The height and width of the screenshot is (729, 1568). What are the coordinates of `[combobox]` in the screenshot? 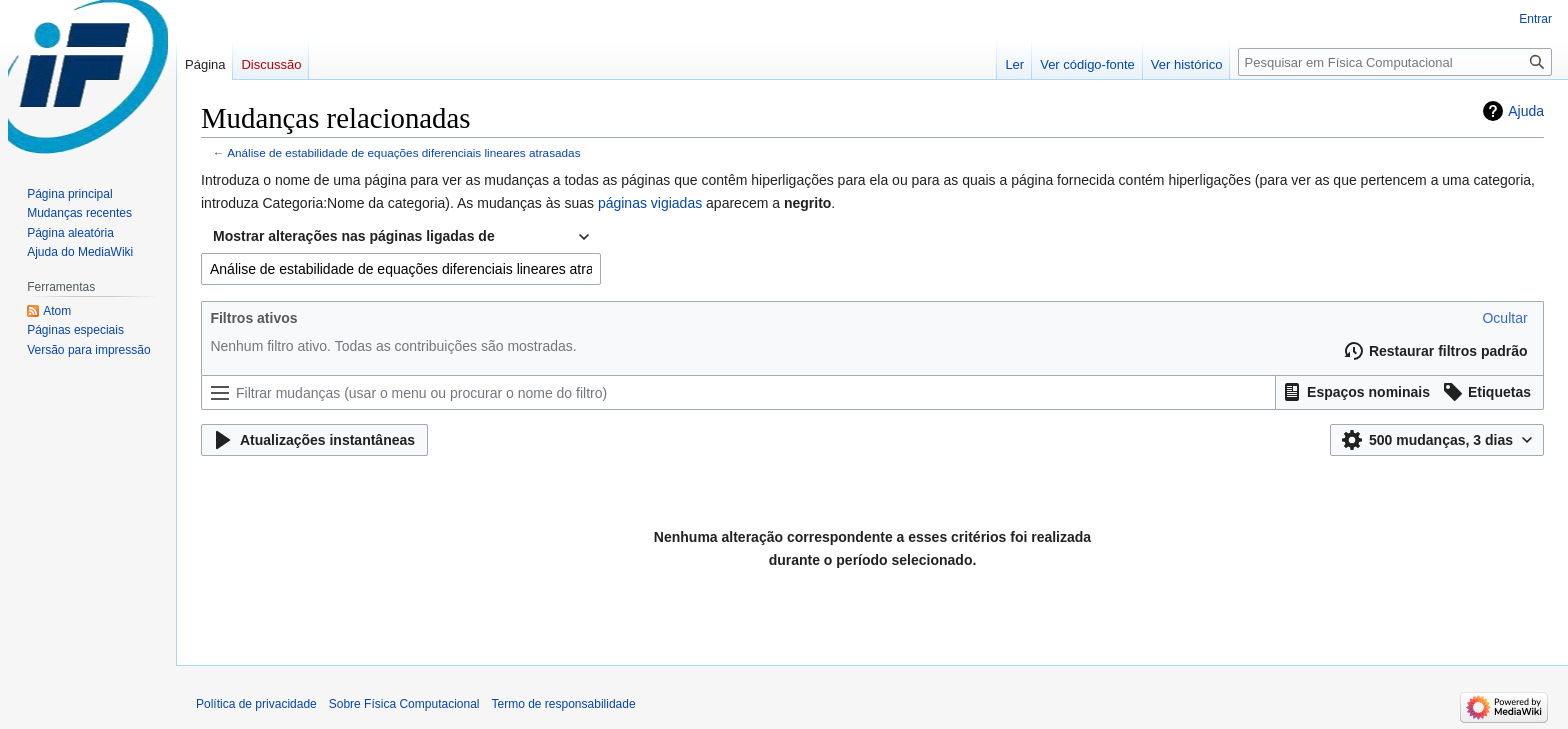 It's located at (401, 237).